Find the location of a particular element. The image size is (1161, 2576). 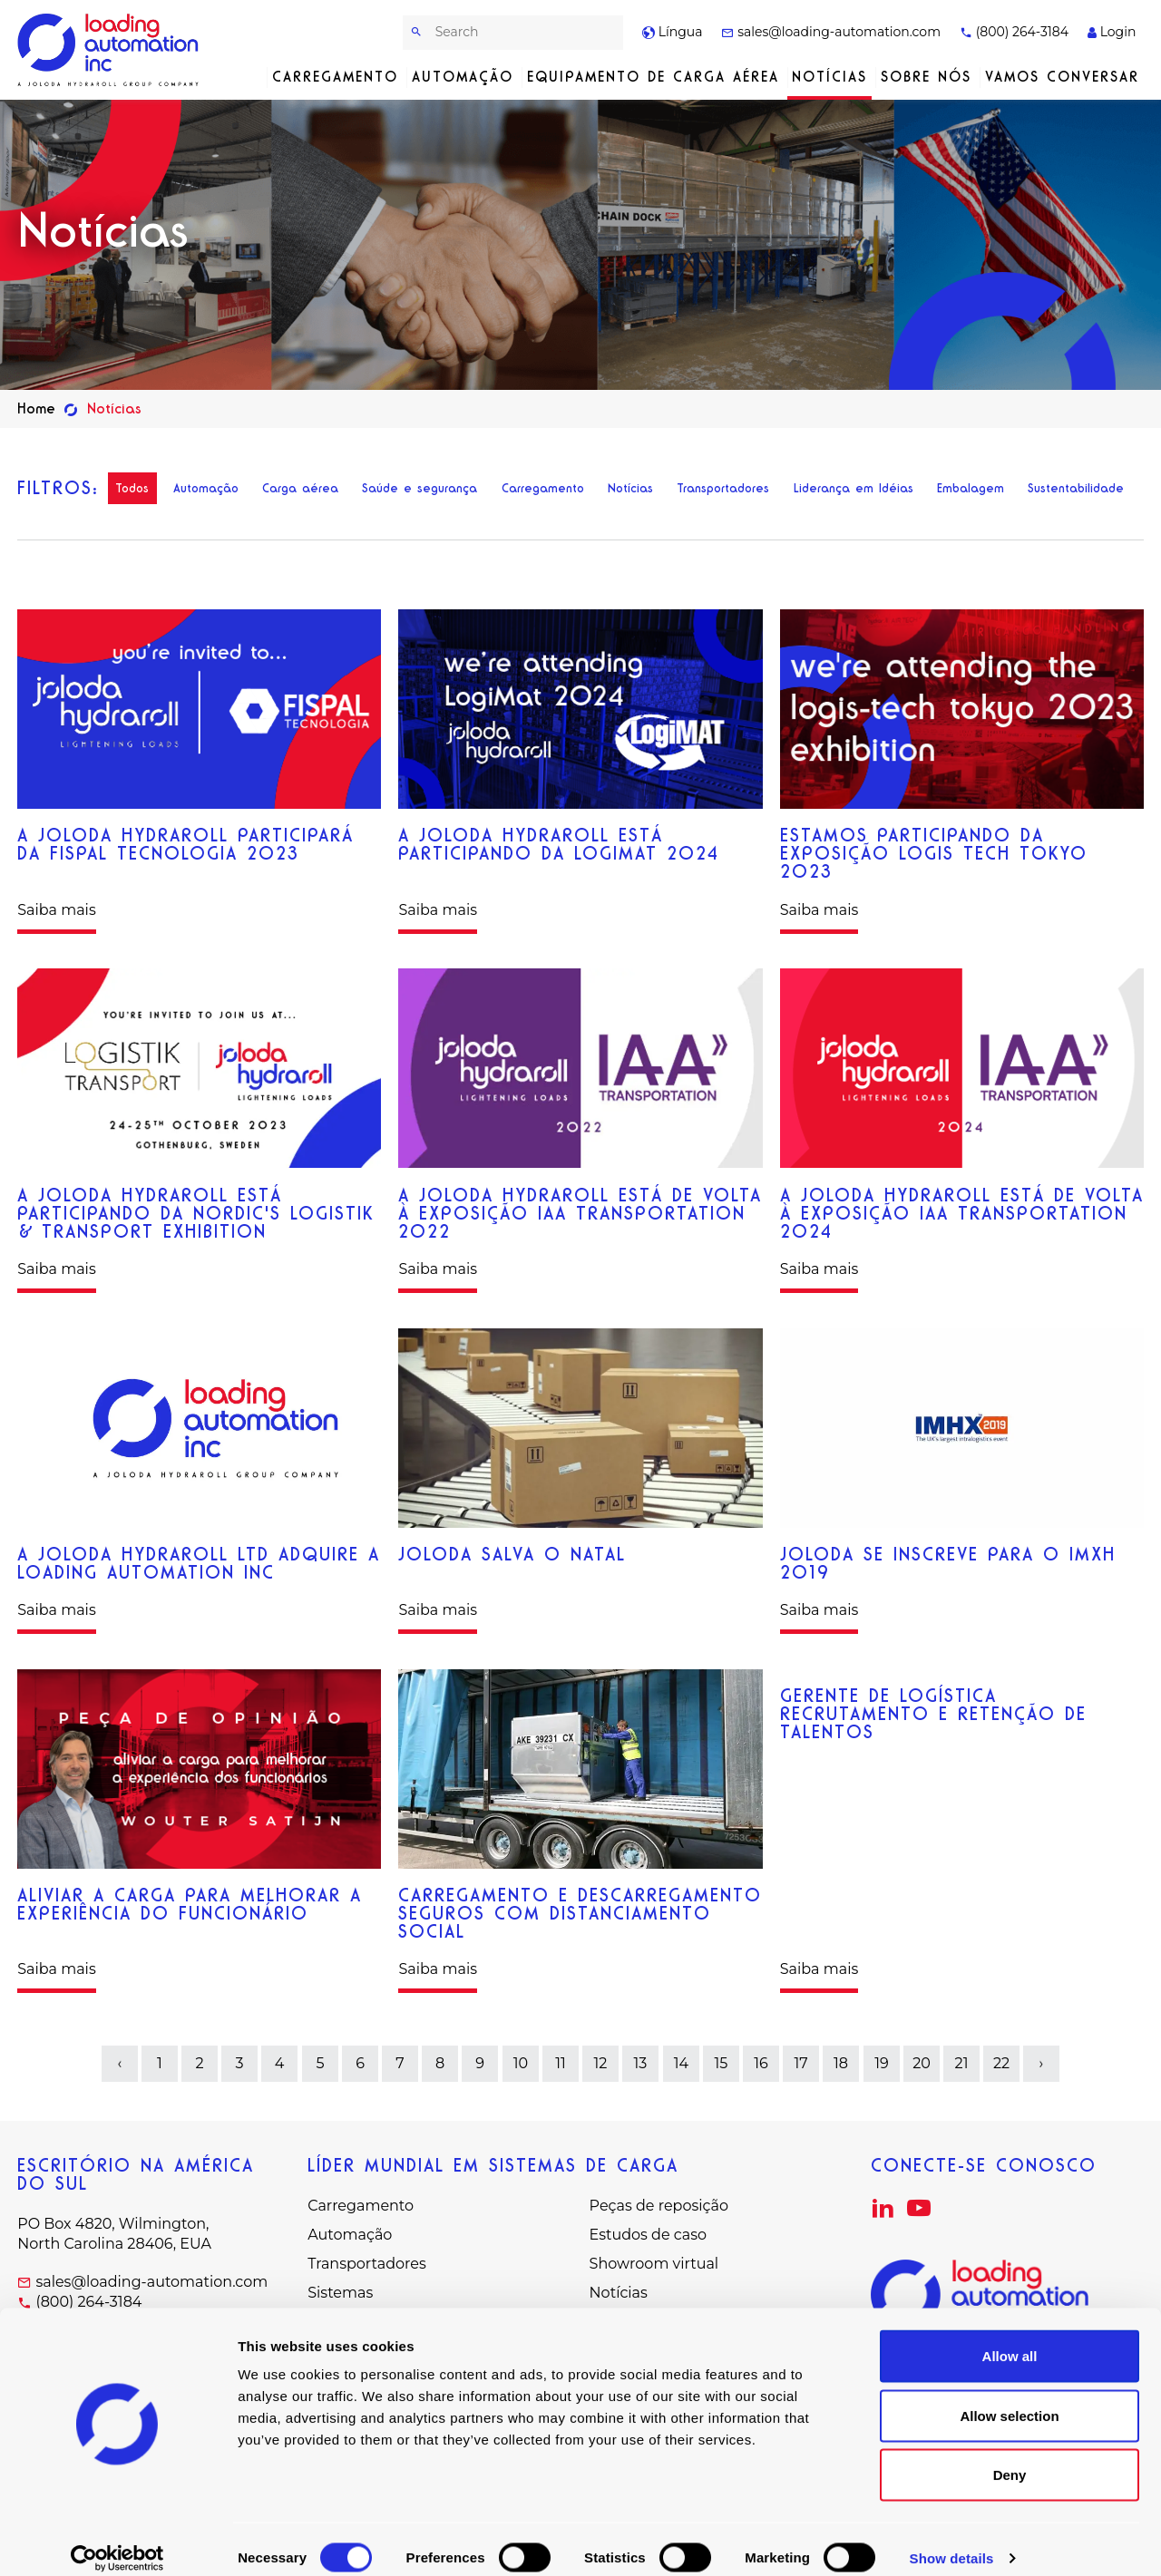

Carregamento e descarregamento seguros com distanciamento social is located at coordinates (580, 1913).